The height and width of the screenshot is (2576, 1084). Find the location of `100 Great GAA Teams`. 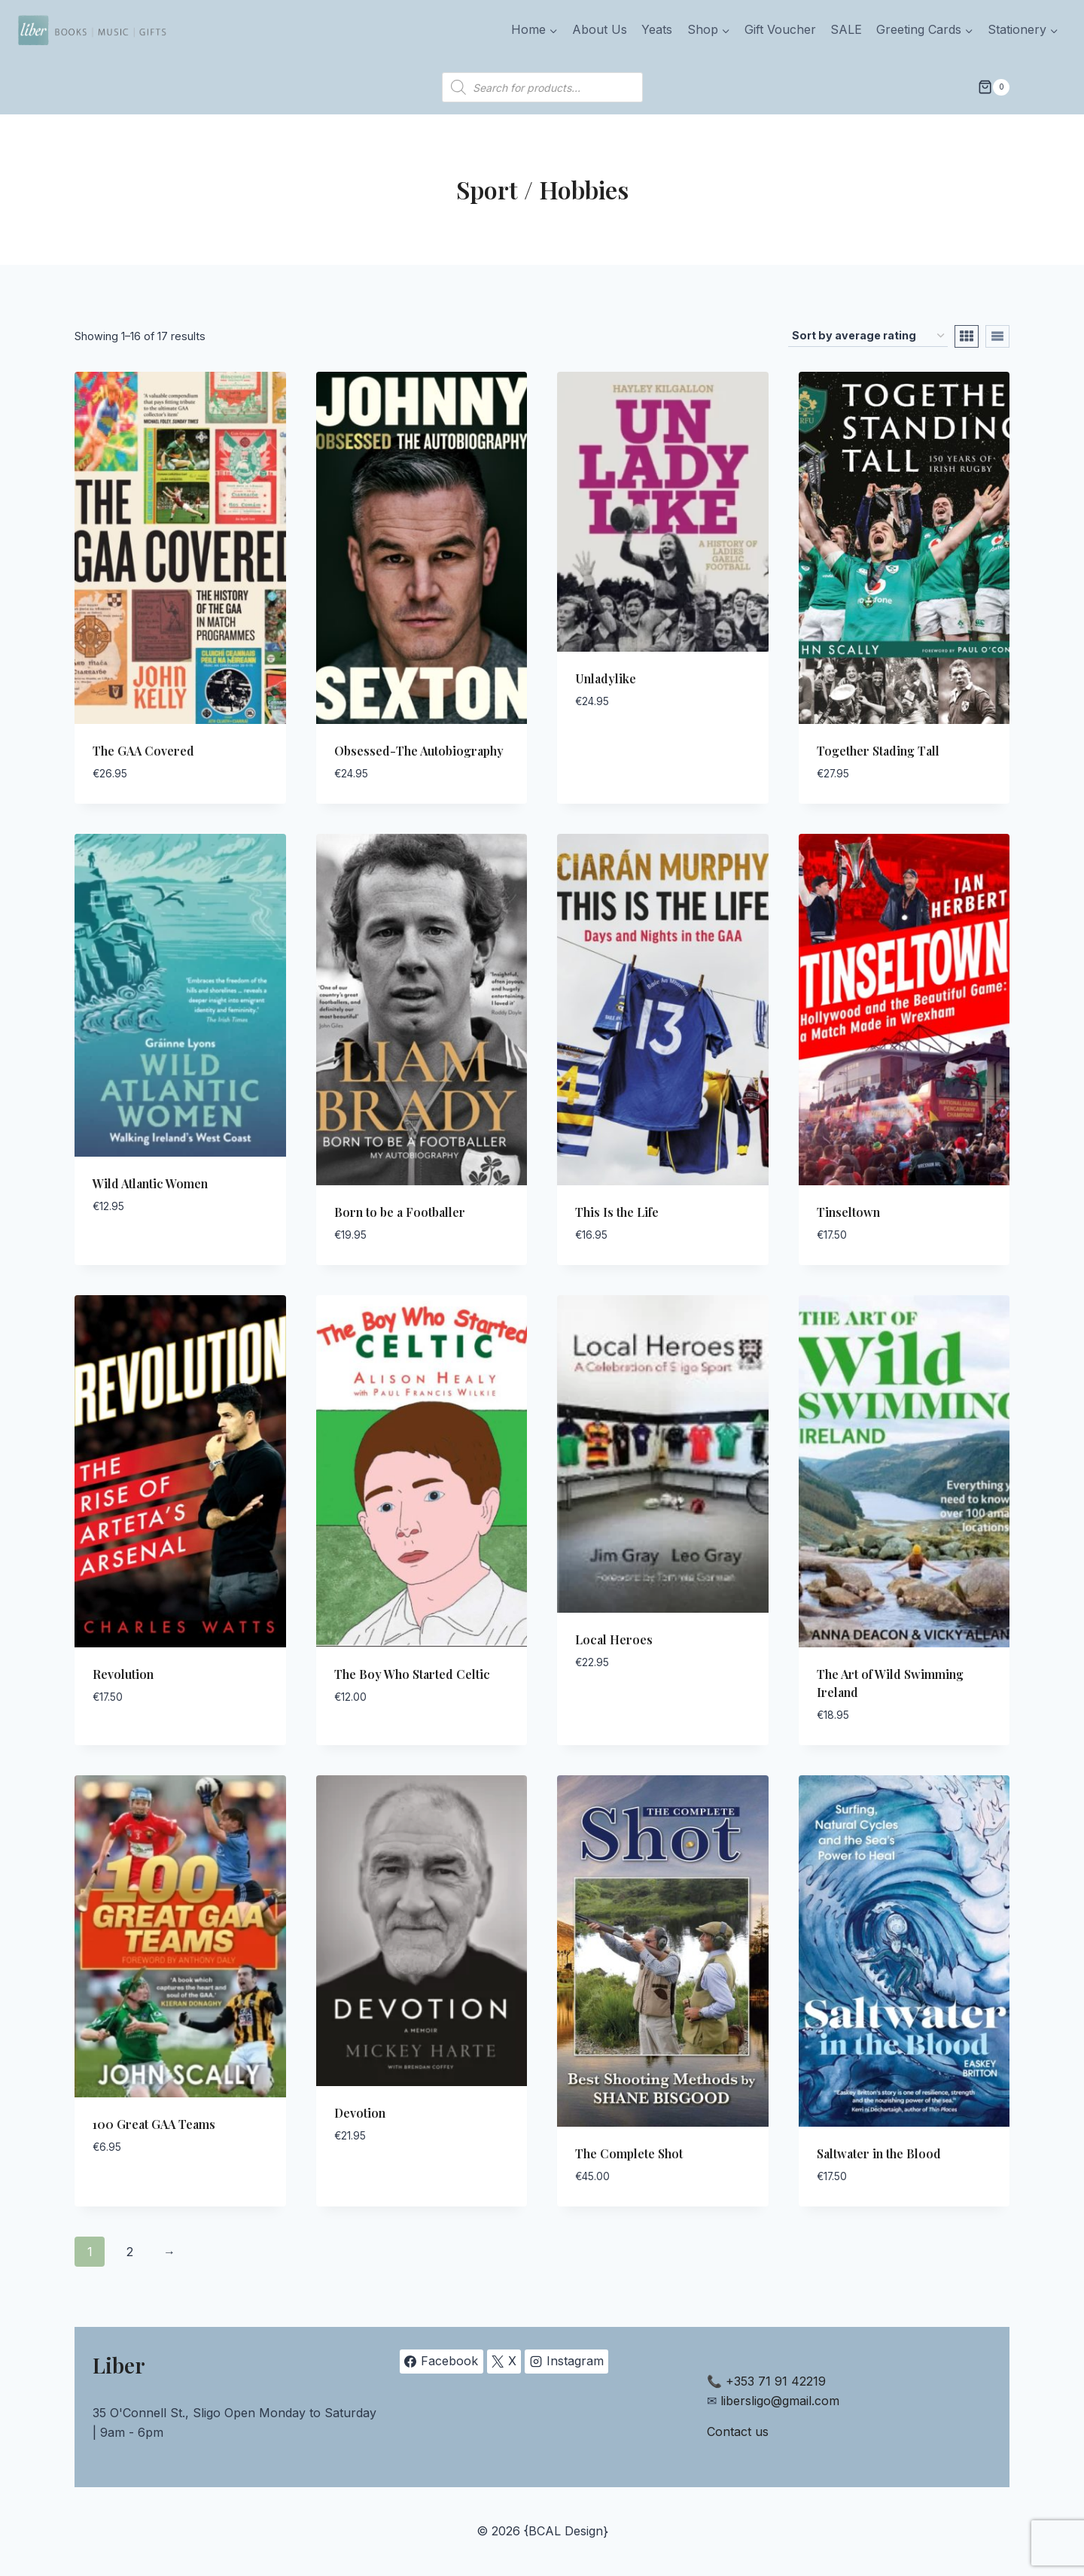

100 Great GAA Teams is located at coordinates (154, 2124).